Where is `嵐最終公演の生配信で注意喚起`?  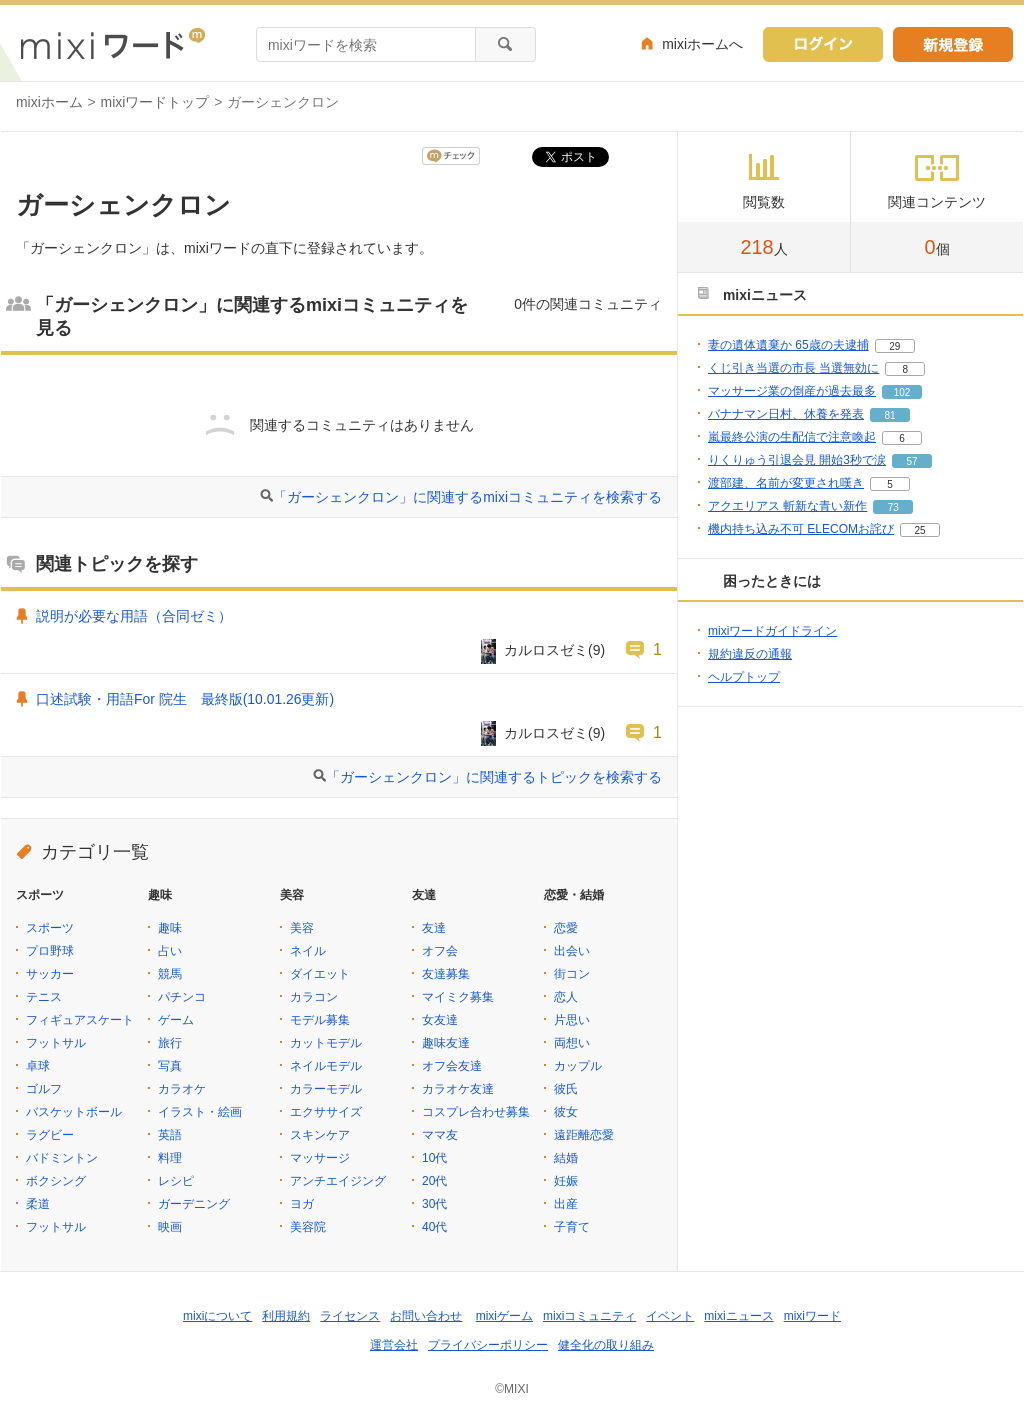
嵐最終公演の生配信で注意喚起 is located at coordinates (792, 437).